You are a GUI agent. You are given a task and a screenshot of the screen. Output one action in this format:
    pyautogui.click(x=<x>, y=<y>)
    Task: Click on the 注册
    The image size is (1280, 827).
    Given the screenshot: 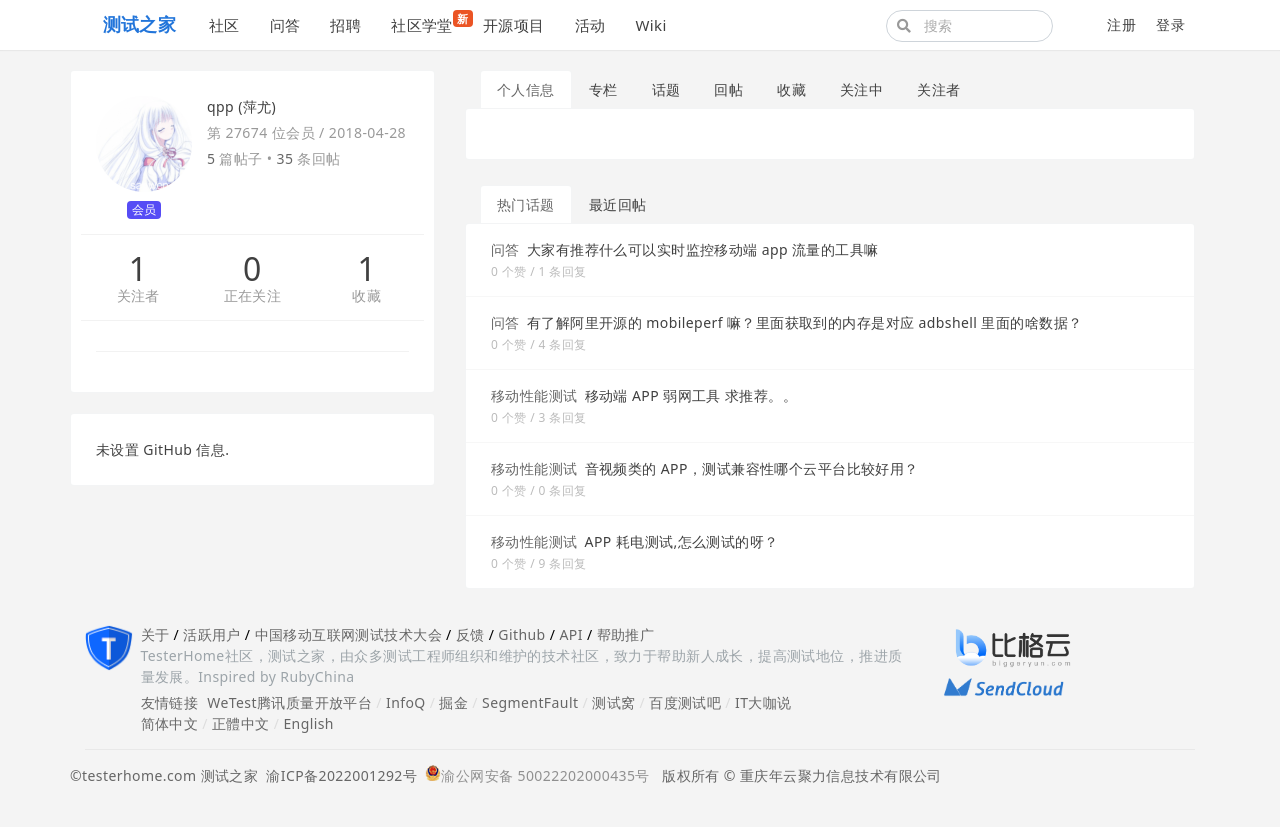 What is the action you would take?
    pyautogui.click(x=1121, y=24)
    